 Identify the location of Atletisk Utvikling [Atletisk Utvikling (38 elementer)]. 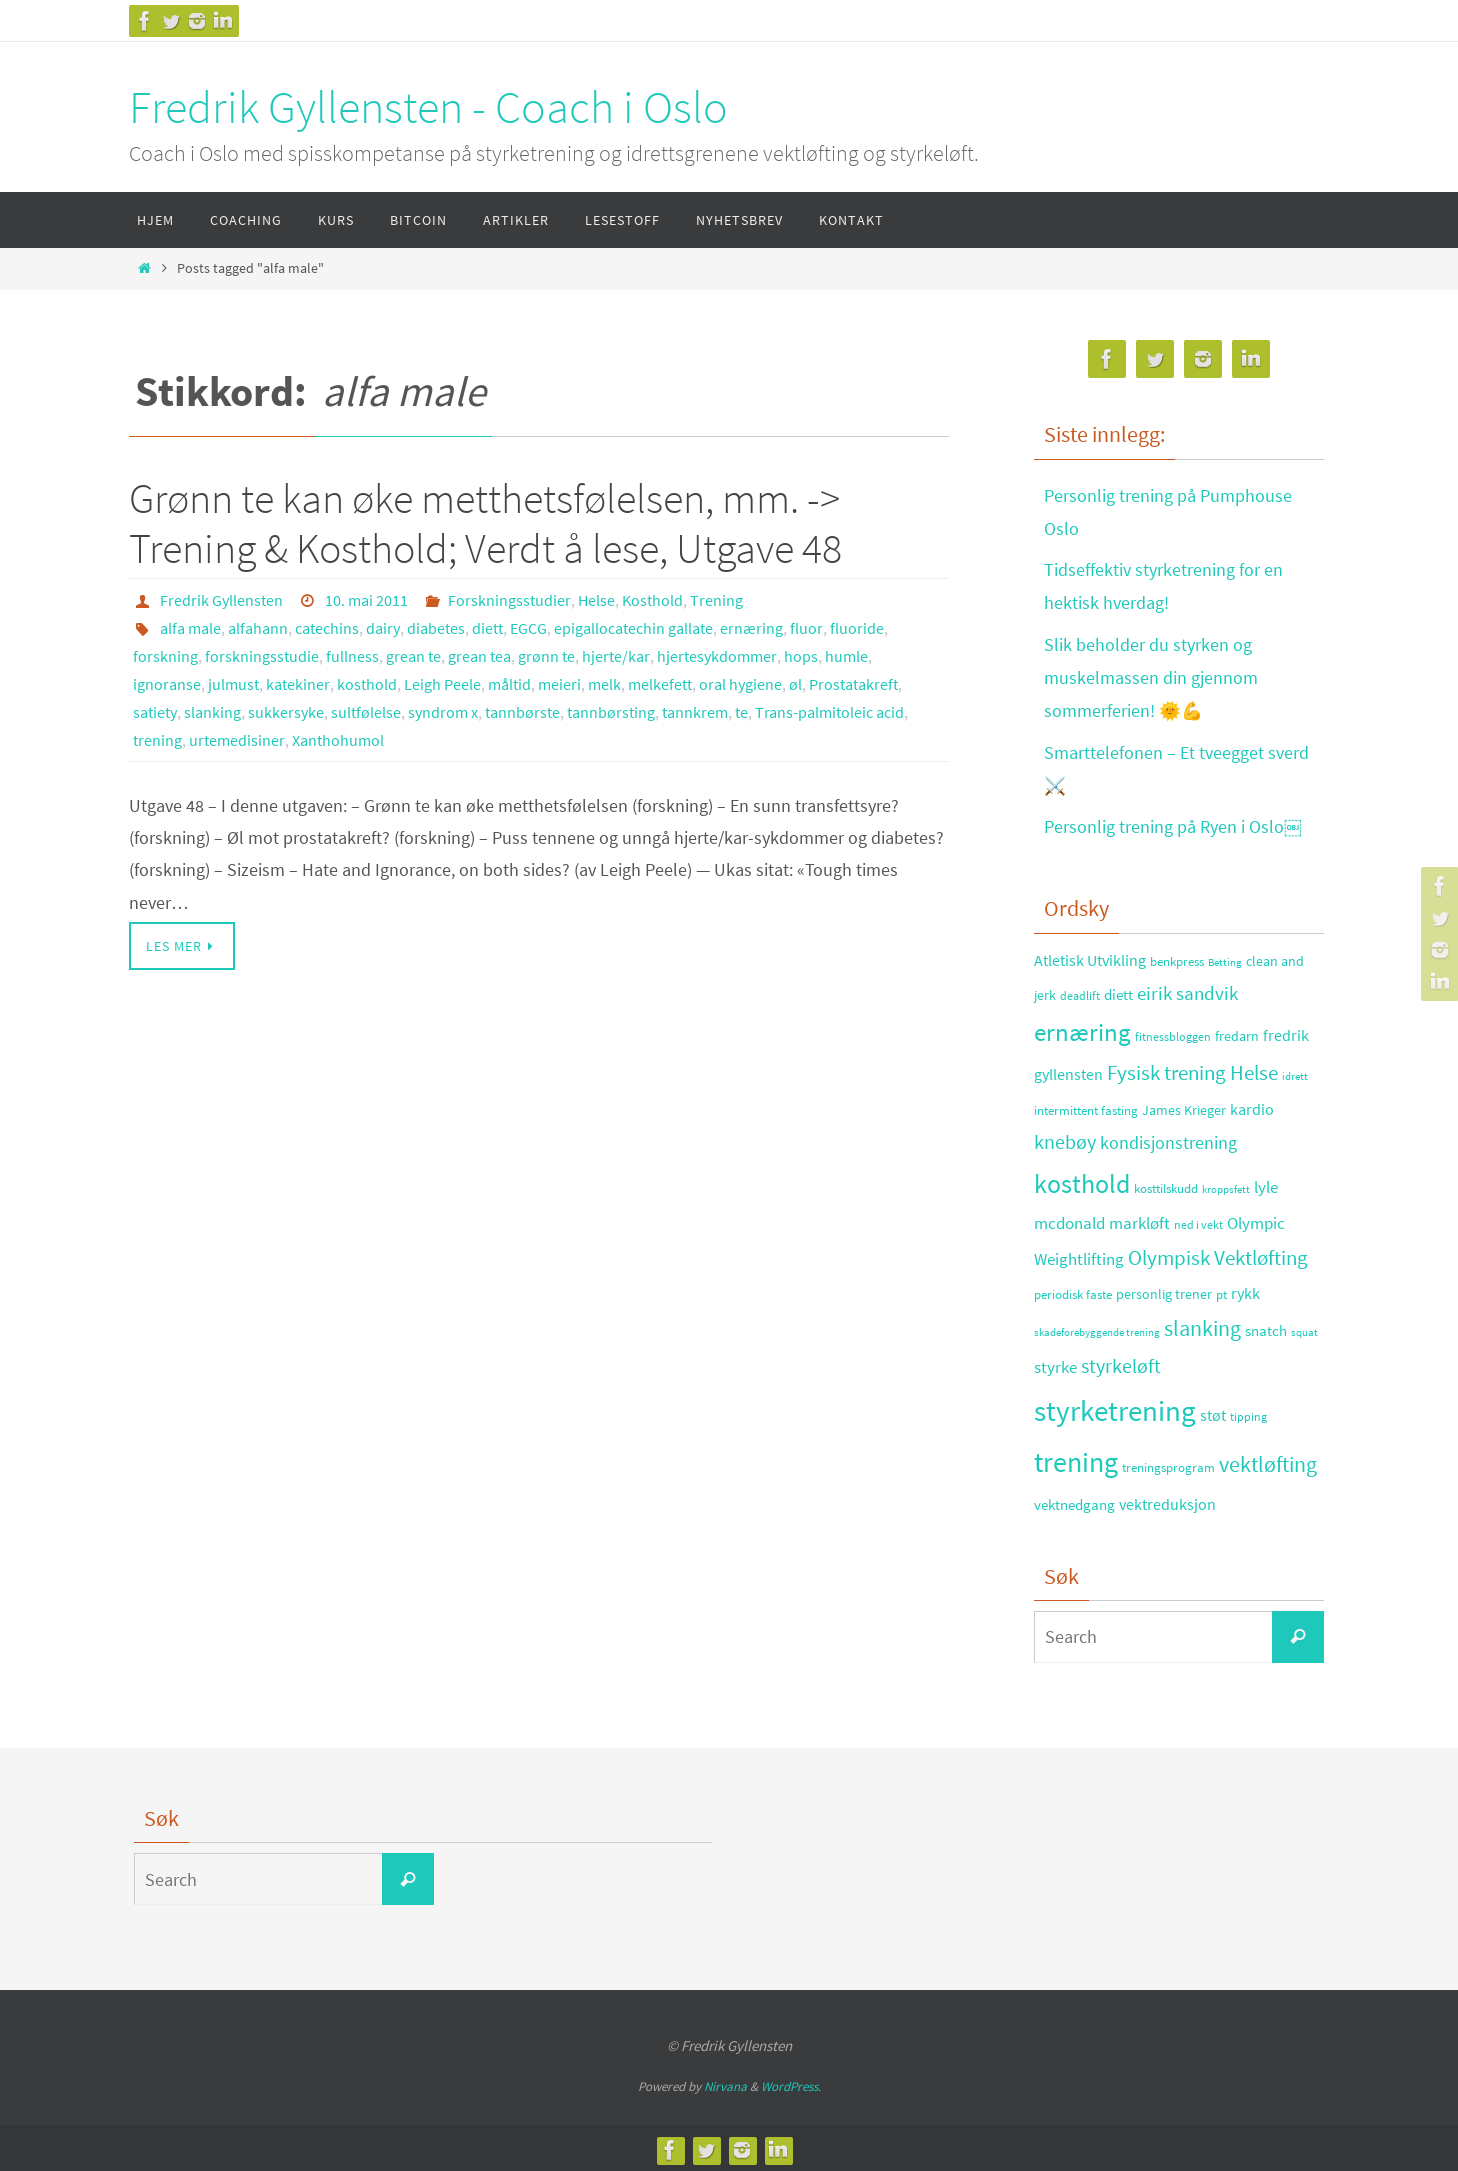
(1090, 955).